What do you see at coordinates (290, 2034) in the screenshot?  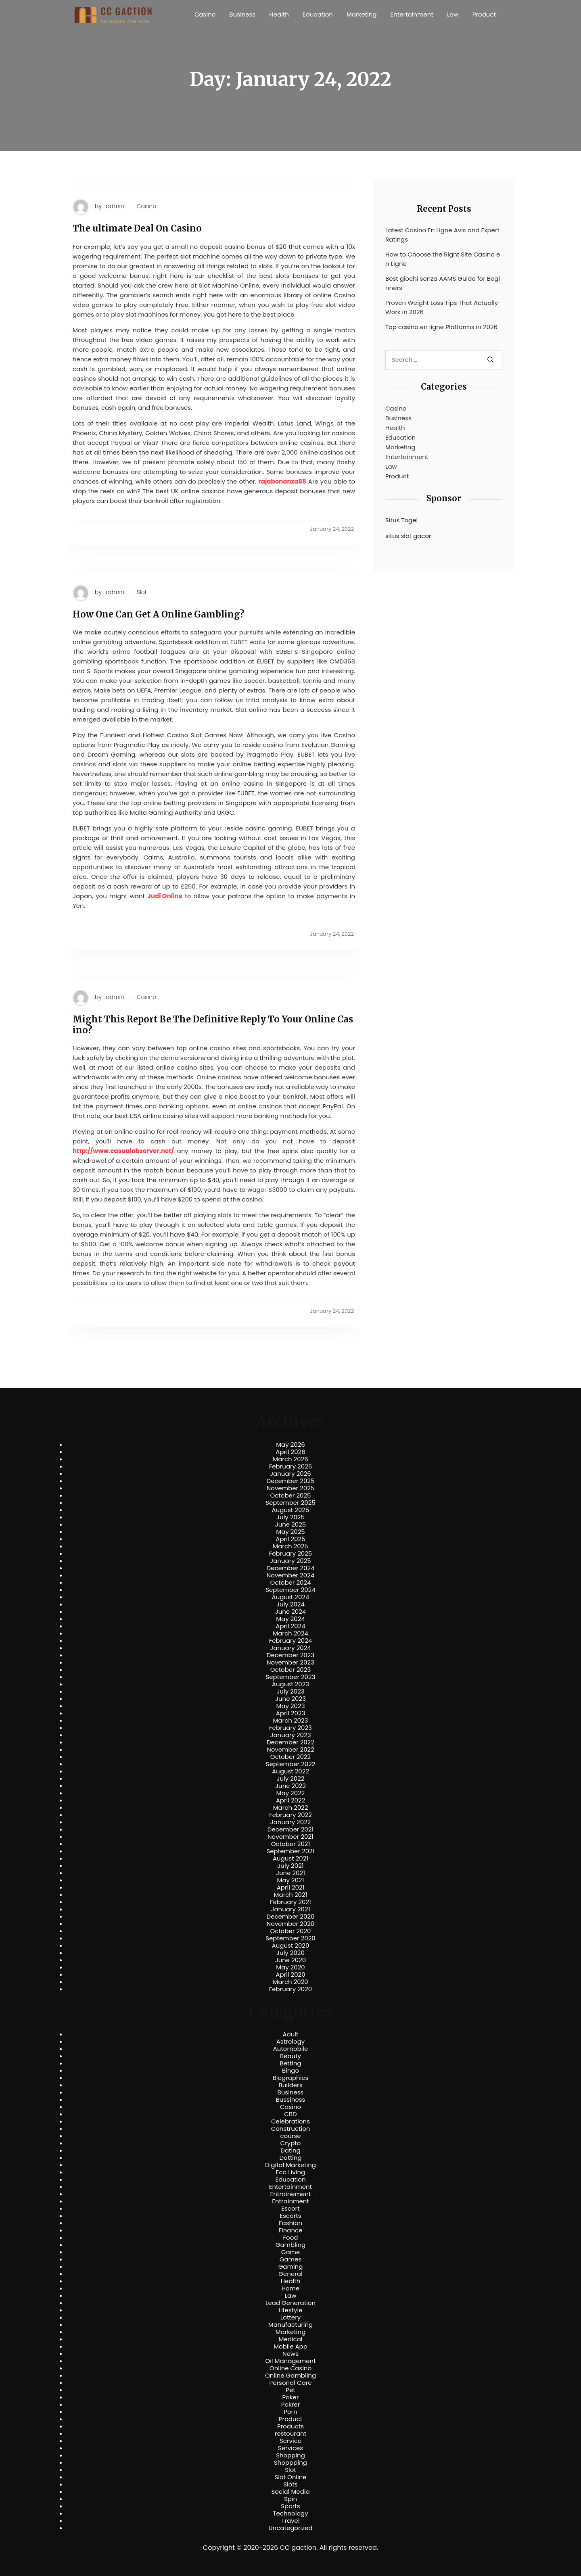 I see `Adult` at bounding box center [290, 2034].